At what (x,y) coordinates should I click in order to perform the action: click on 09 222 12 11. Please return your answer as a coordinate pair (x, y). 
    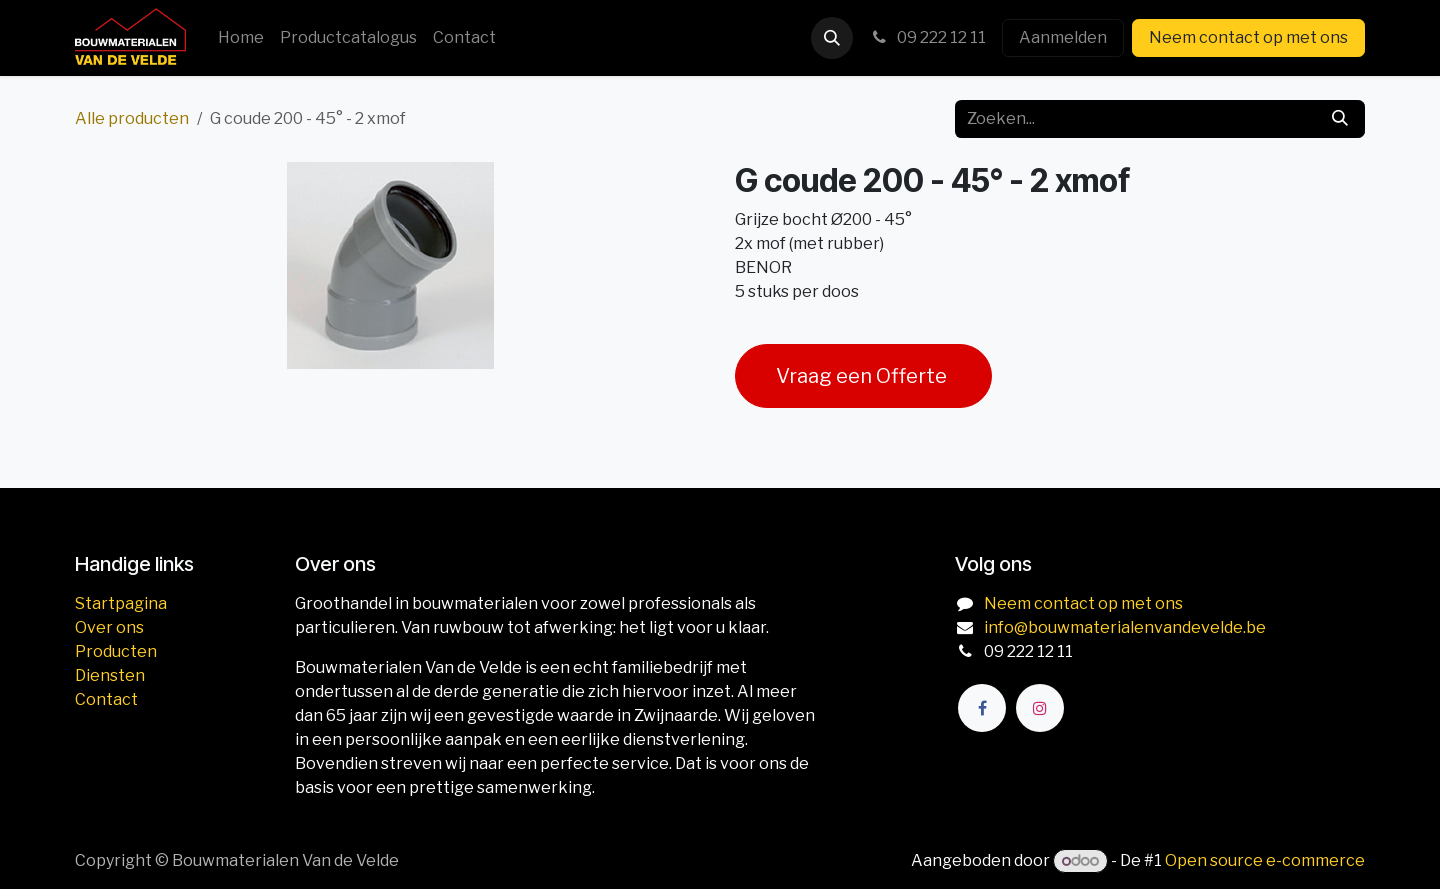
    Looking at the image, I should click on (927, 37).